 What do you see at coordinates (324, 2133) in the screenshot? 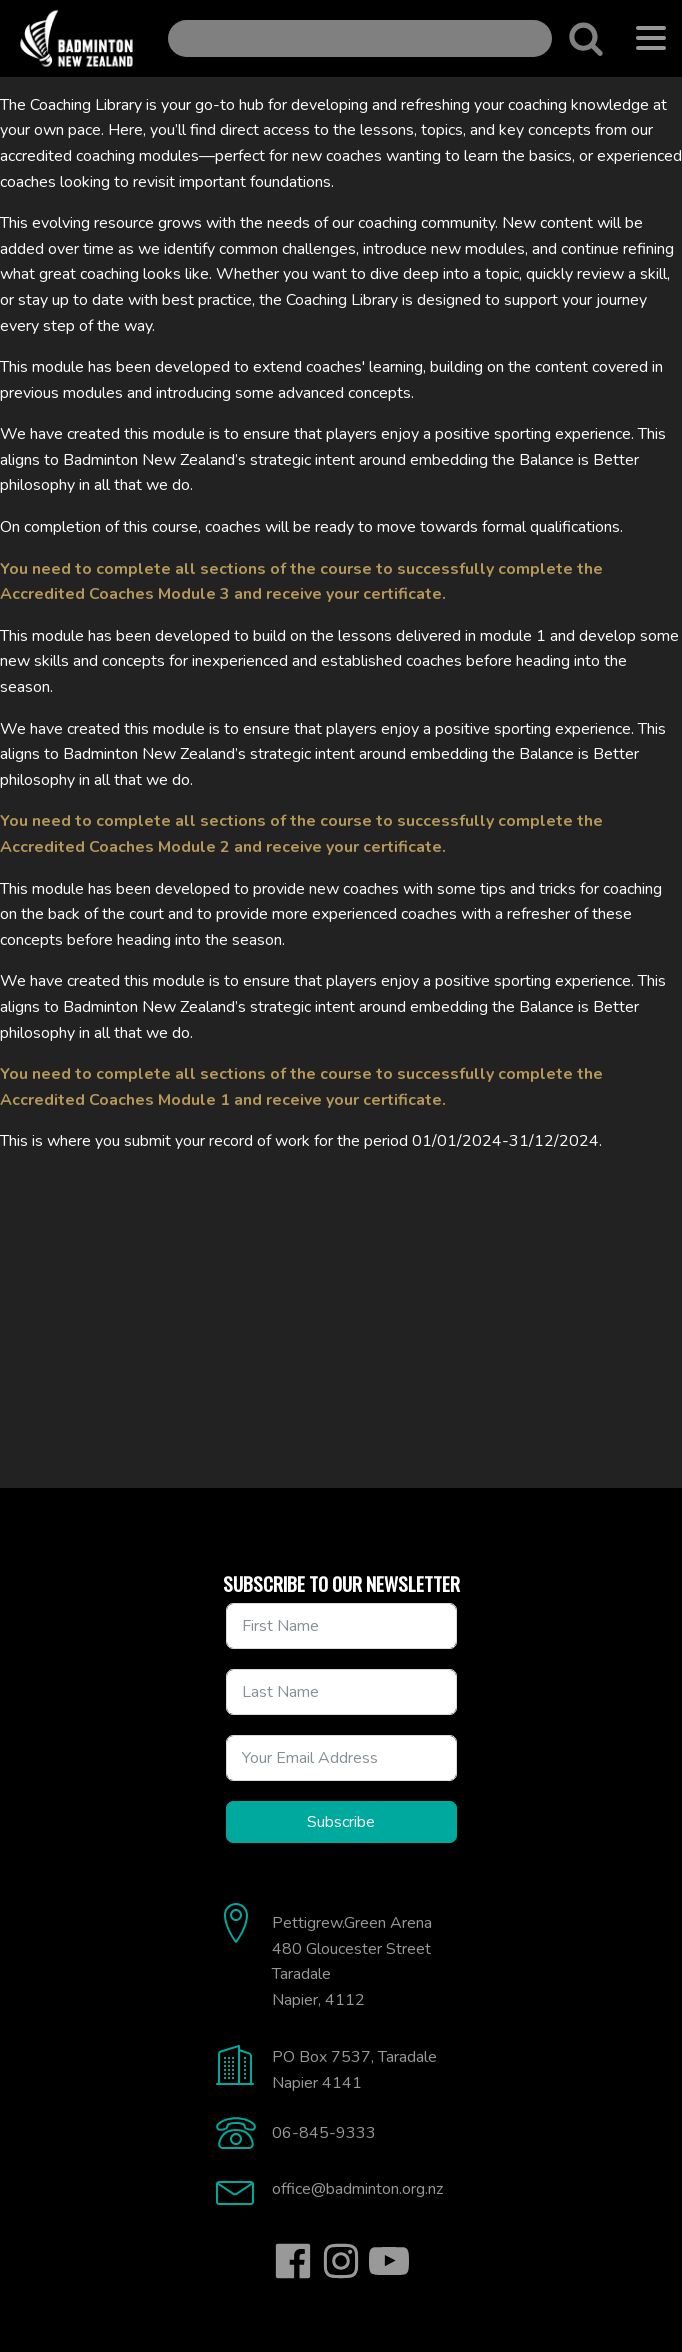
I see `06-845-9333` at bounding box center [324, 2133].